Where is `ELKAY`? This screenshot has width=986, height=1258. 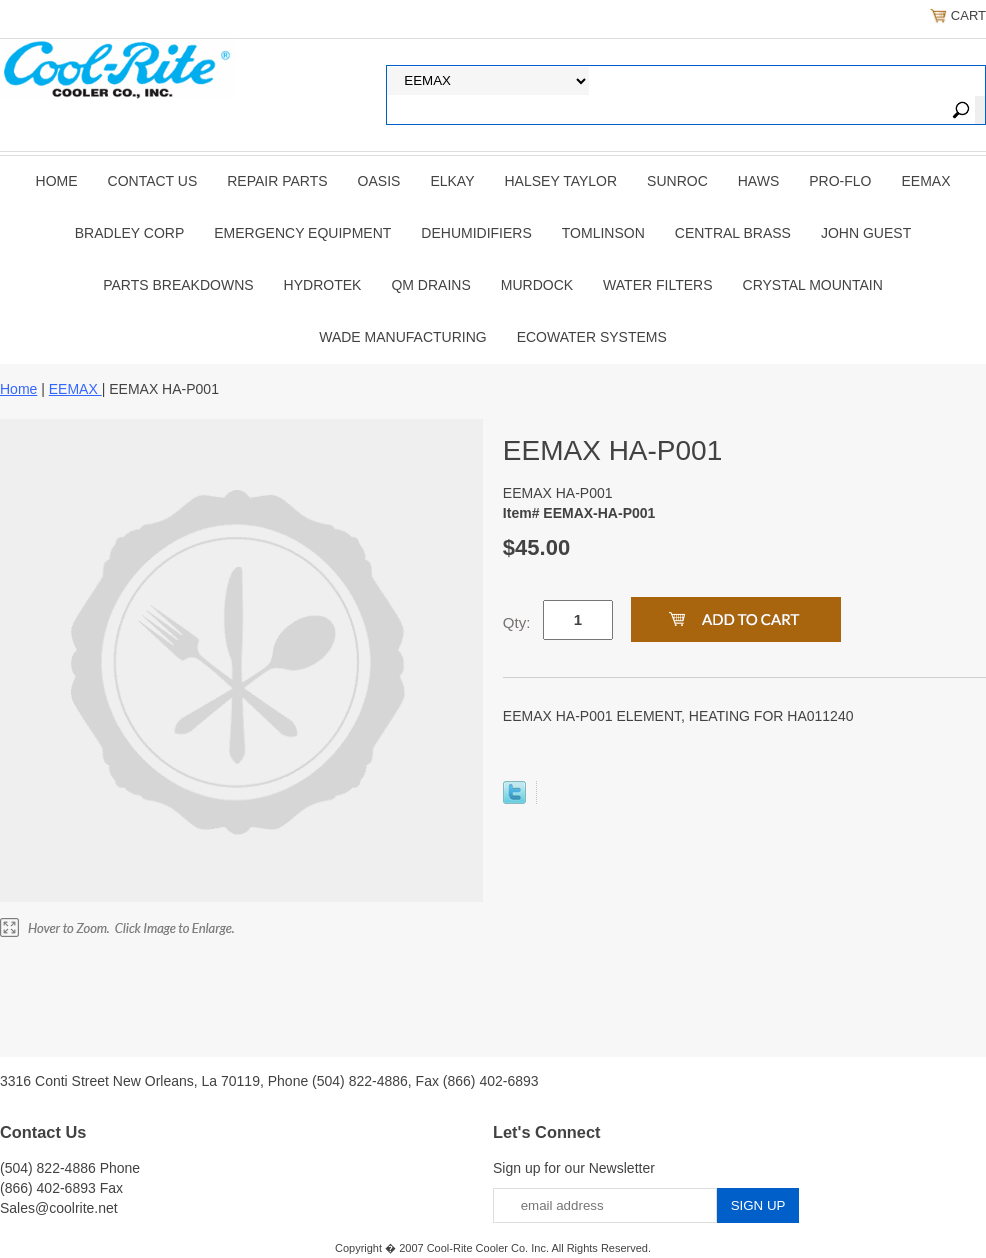 ELKAY is located at coordinates (452, 181).